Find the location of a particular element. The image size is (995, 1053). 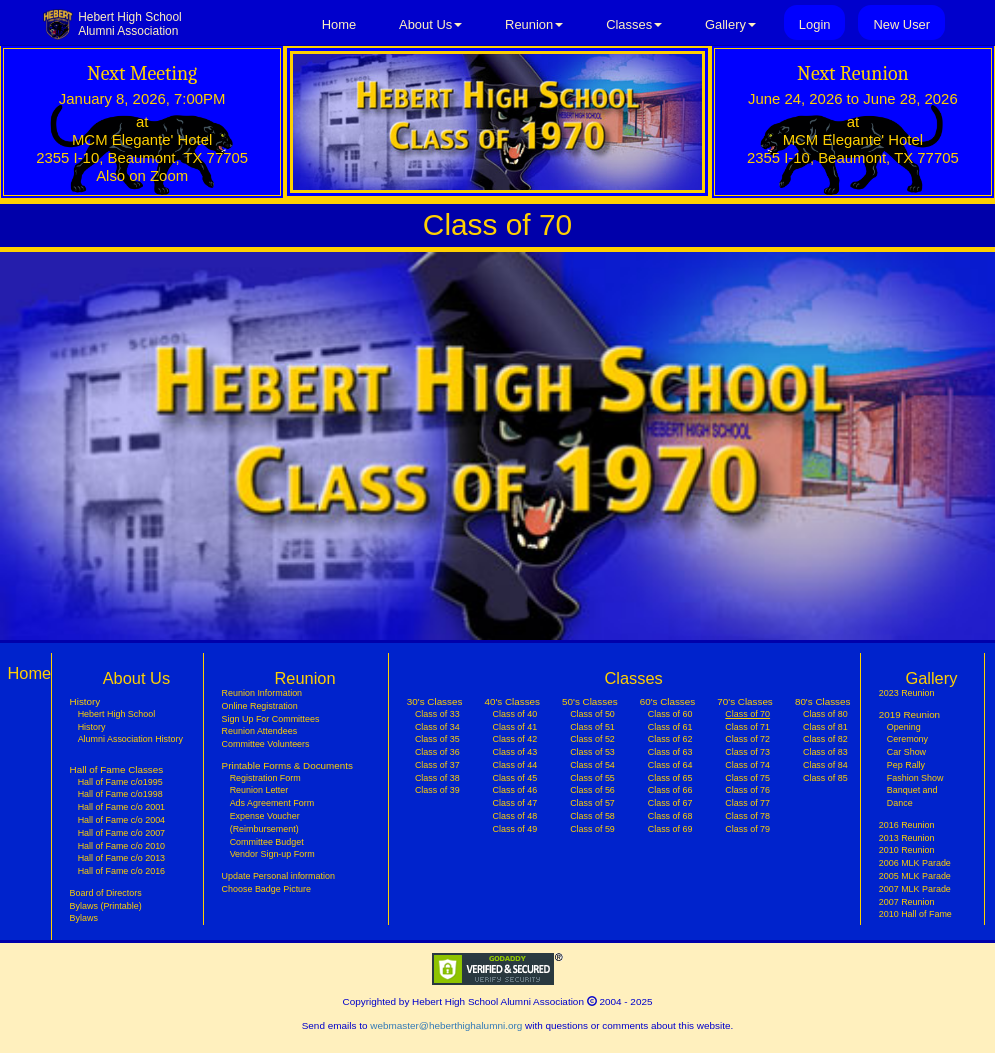

Class of 61 is located at coordinates (670, 727).